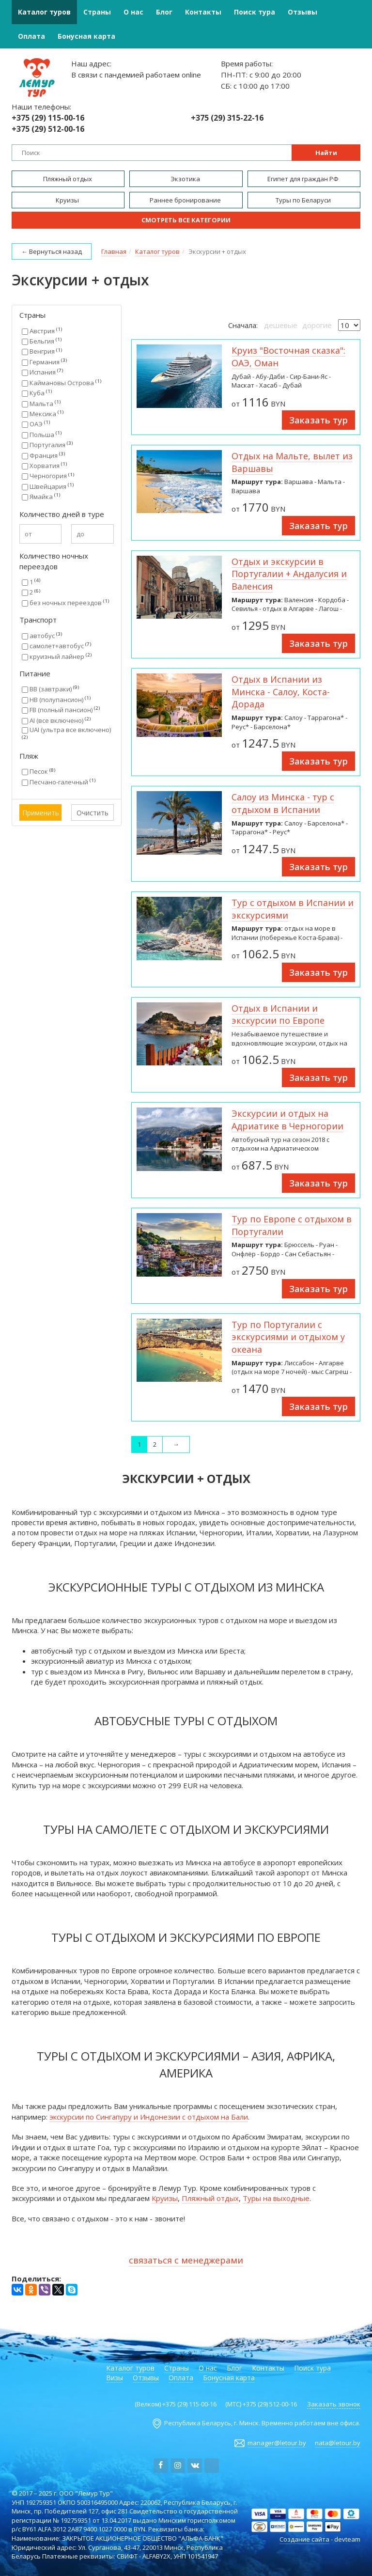 Image resolution: width=372 pixels, height=2576 pixels. Describe the element at coordinates (42, 635) in the screenshot. I see `автобус` at that location.